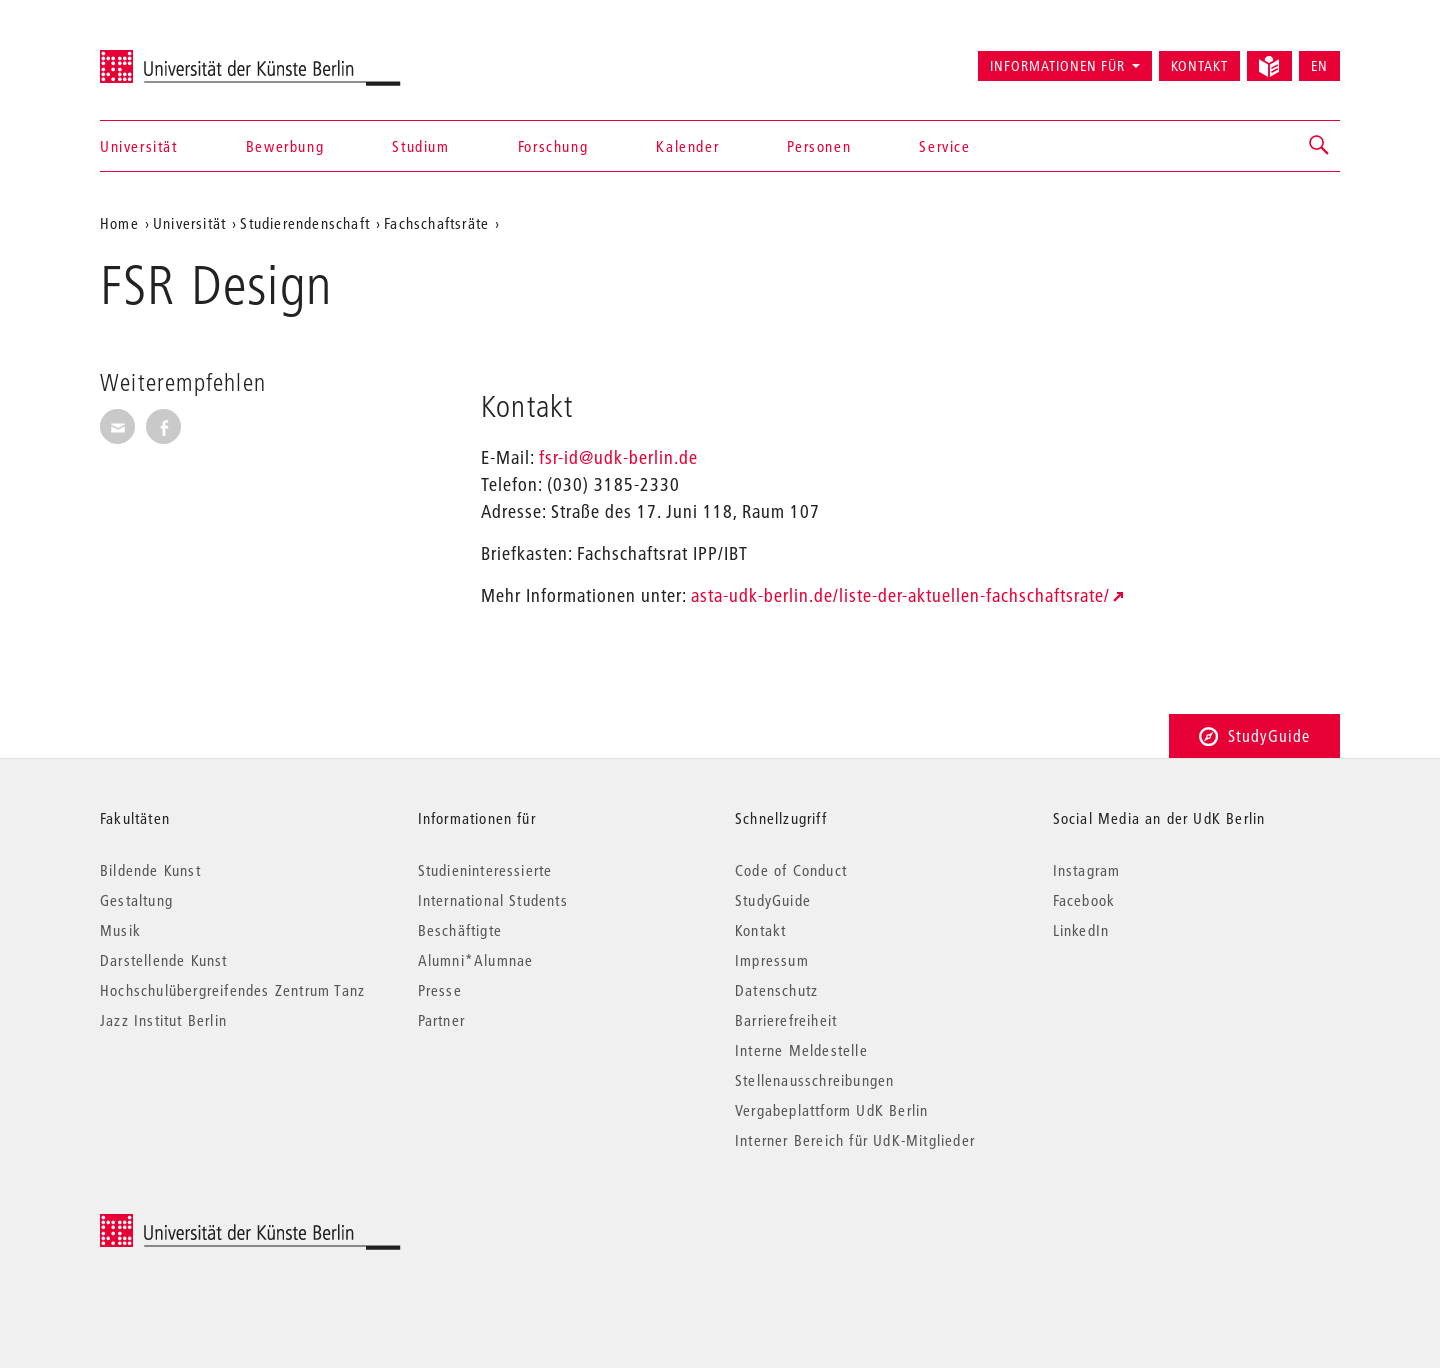 This screenshot has width=1440, height=1368. Describe the element at coordinates (1081, 930) in the screenshot. I see `LinkedIn` at that location.